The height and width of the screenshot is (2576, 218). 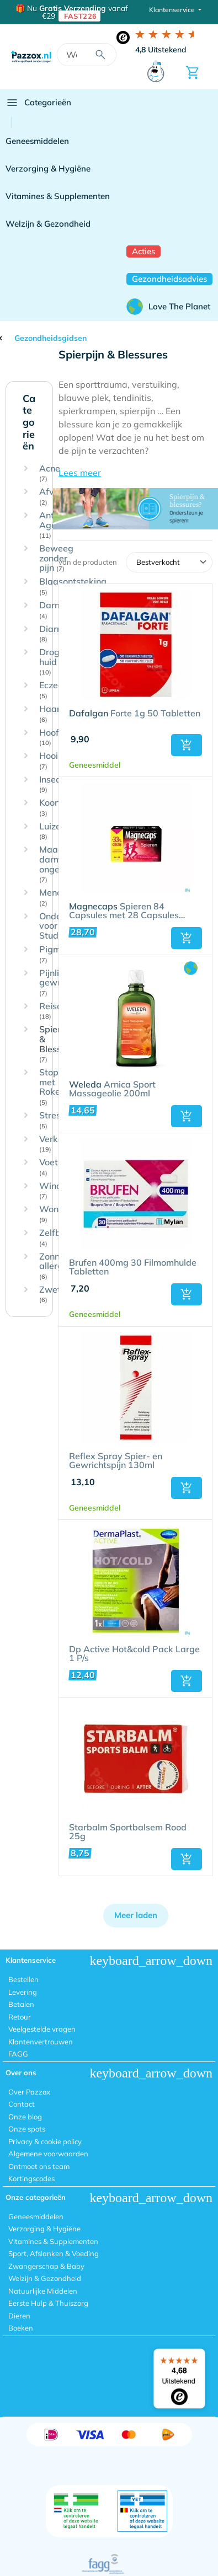 What do you see at coordinates (112, 1089) in the screenshot?
I see `Arnica Sport Massageolie 200ml` at bounding box center [112, 1089].